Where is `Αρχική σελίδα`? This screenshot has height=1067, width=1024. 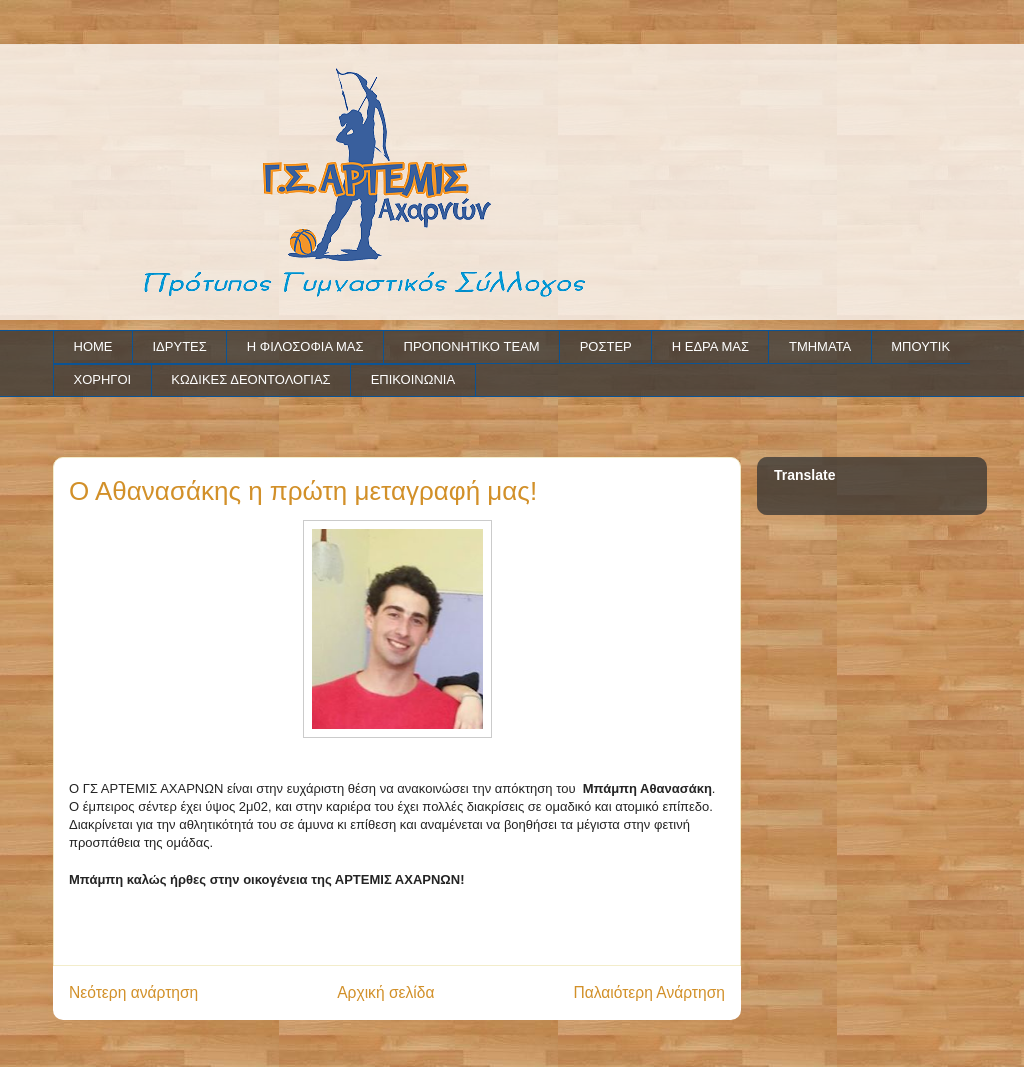 Αρχική σελίδα is located at coordinates (385, 992).